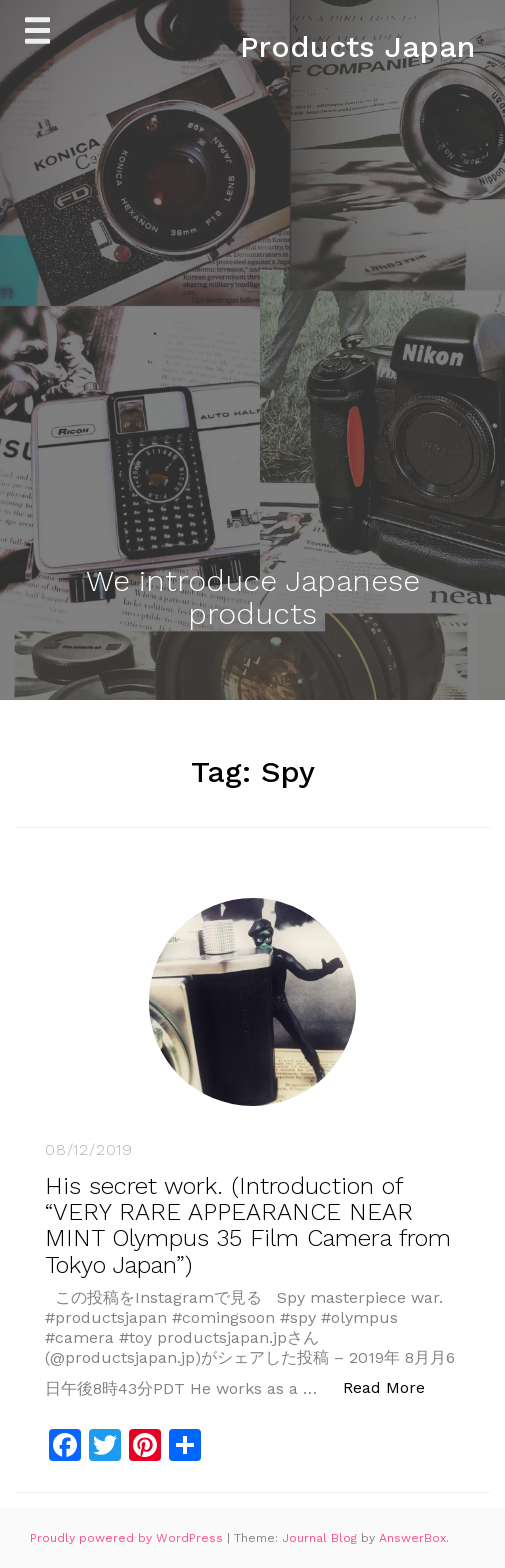 The image size is (505, 1568). I want to click on Proudly powered by WordPress, so click(128, 1538).